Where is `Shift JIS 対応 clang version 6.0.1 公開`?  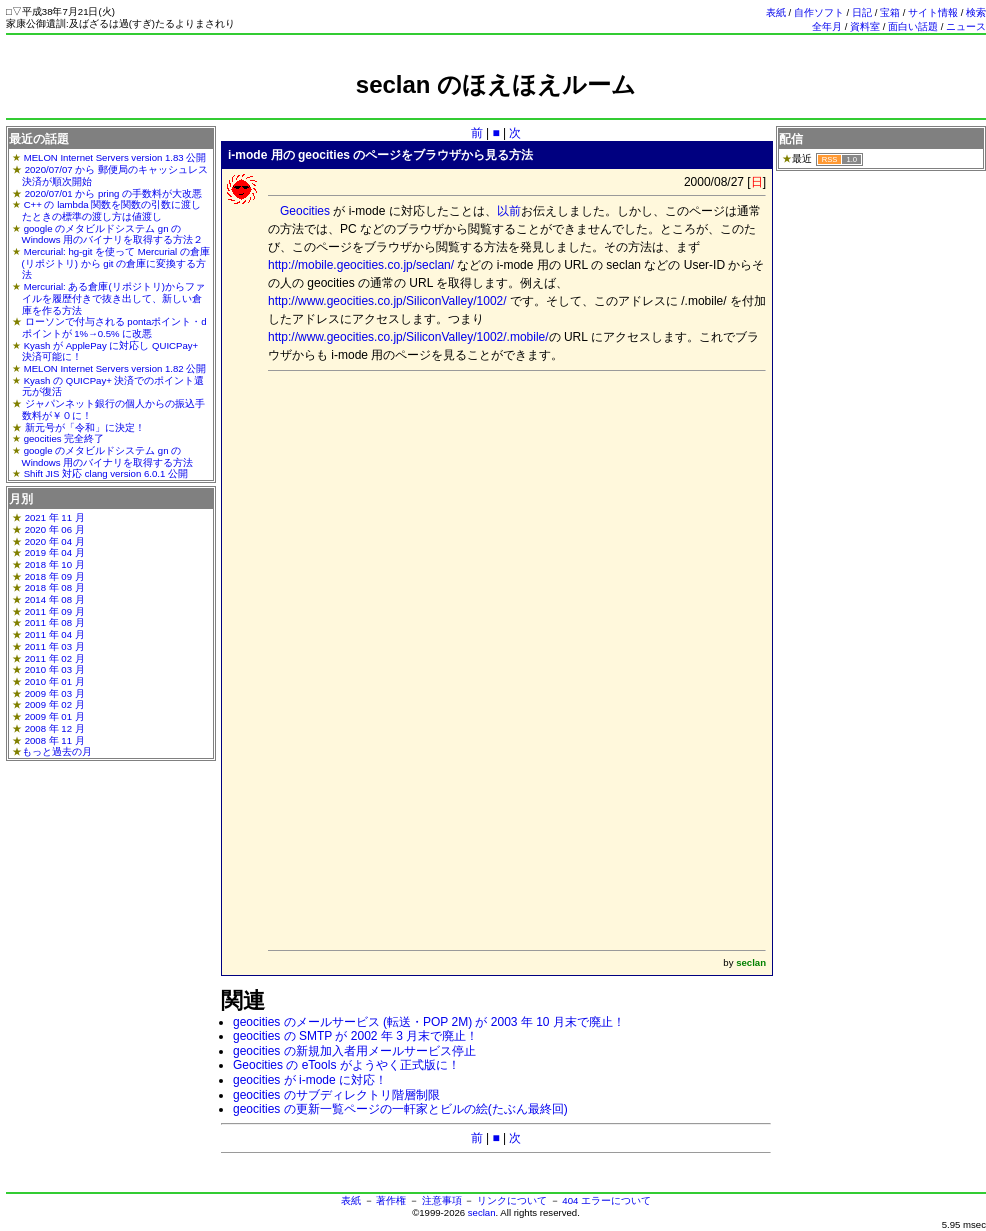 Shift JIS 対応 clang version 6.0.1 公開 is located at coordinates (106, 473).